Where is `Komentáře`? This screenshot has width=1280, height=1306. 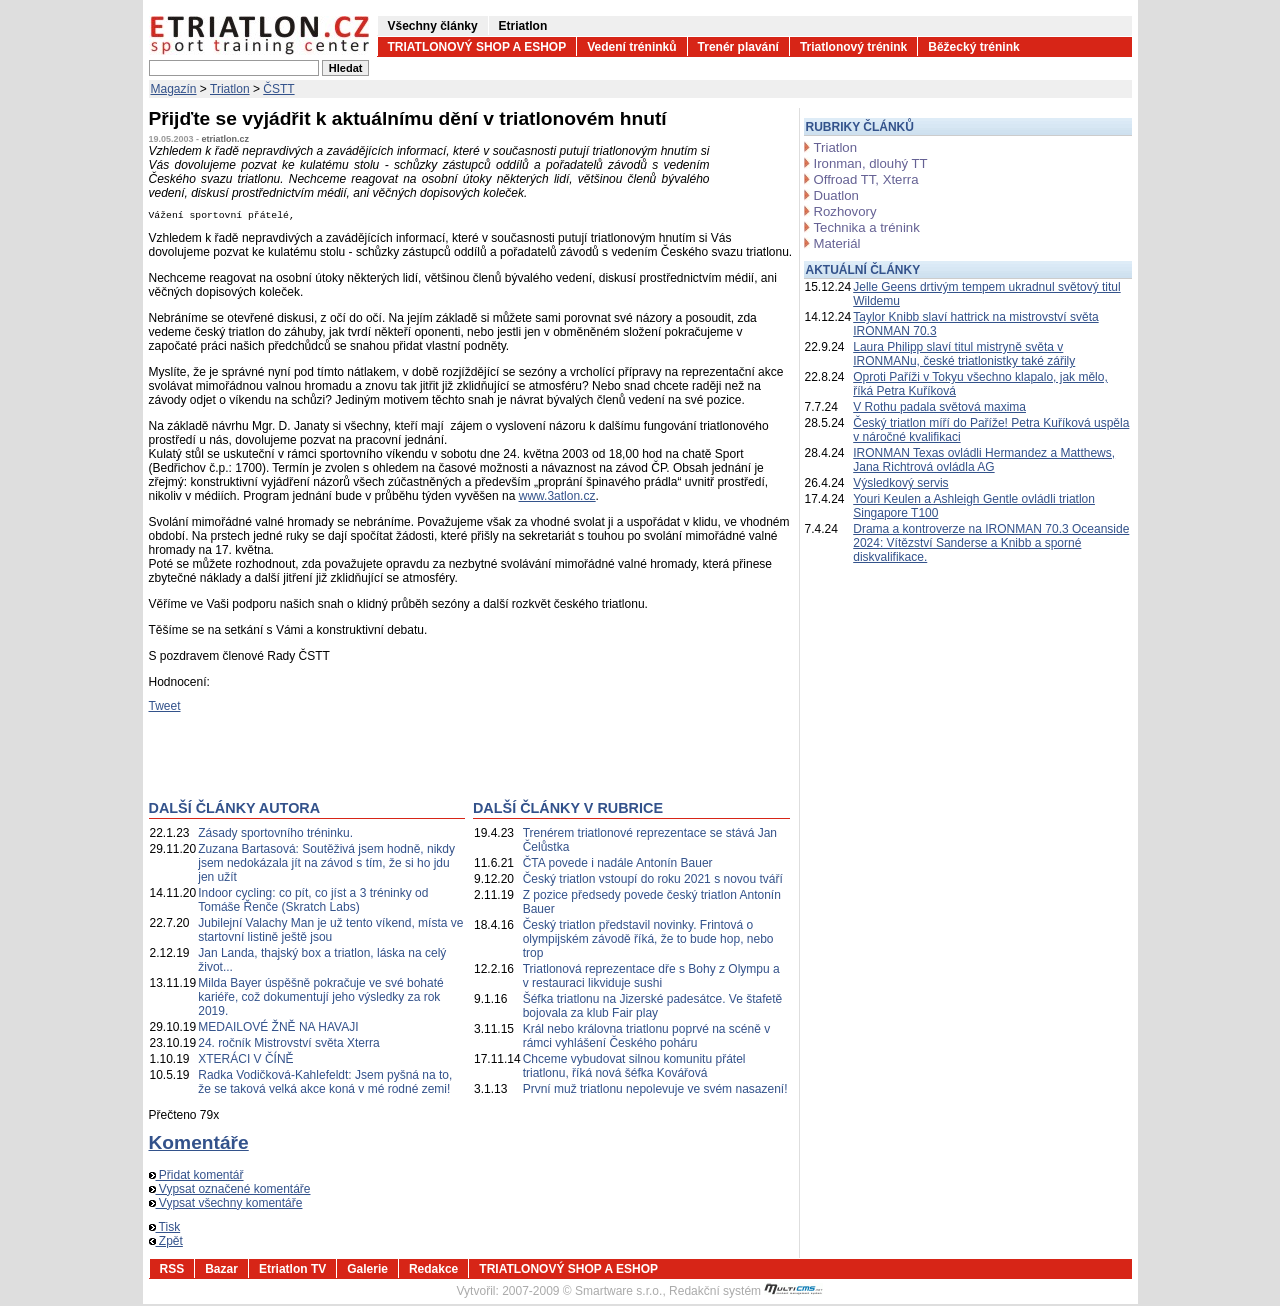 Komentáře is located at coordinates (199, 1144).